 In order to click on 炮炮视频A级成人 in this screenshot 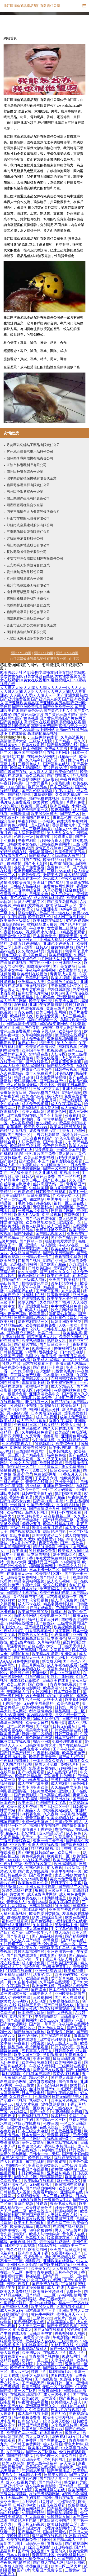, I will do `click(58, 1810)`.